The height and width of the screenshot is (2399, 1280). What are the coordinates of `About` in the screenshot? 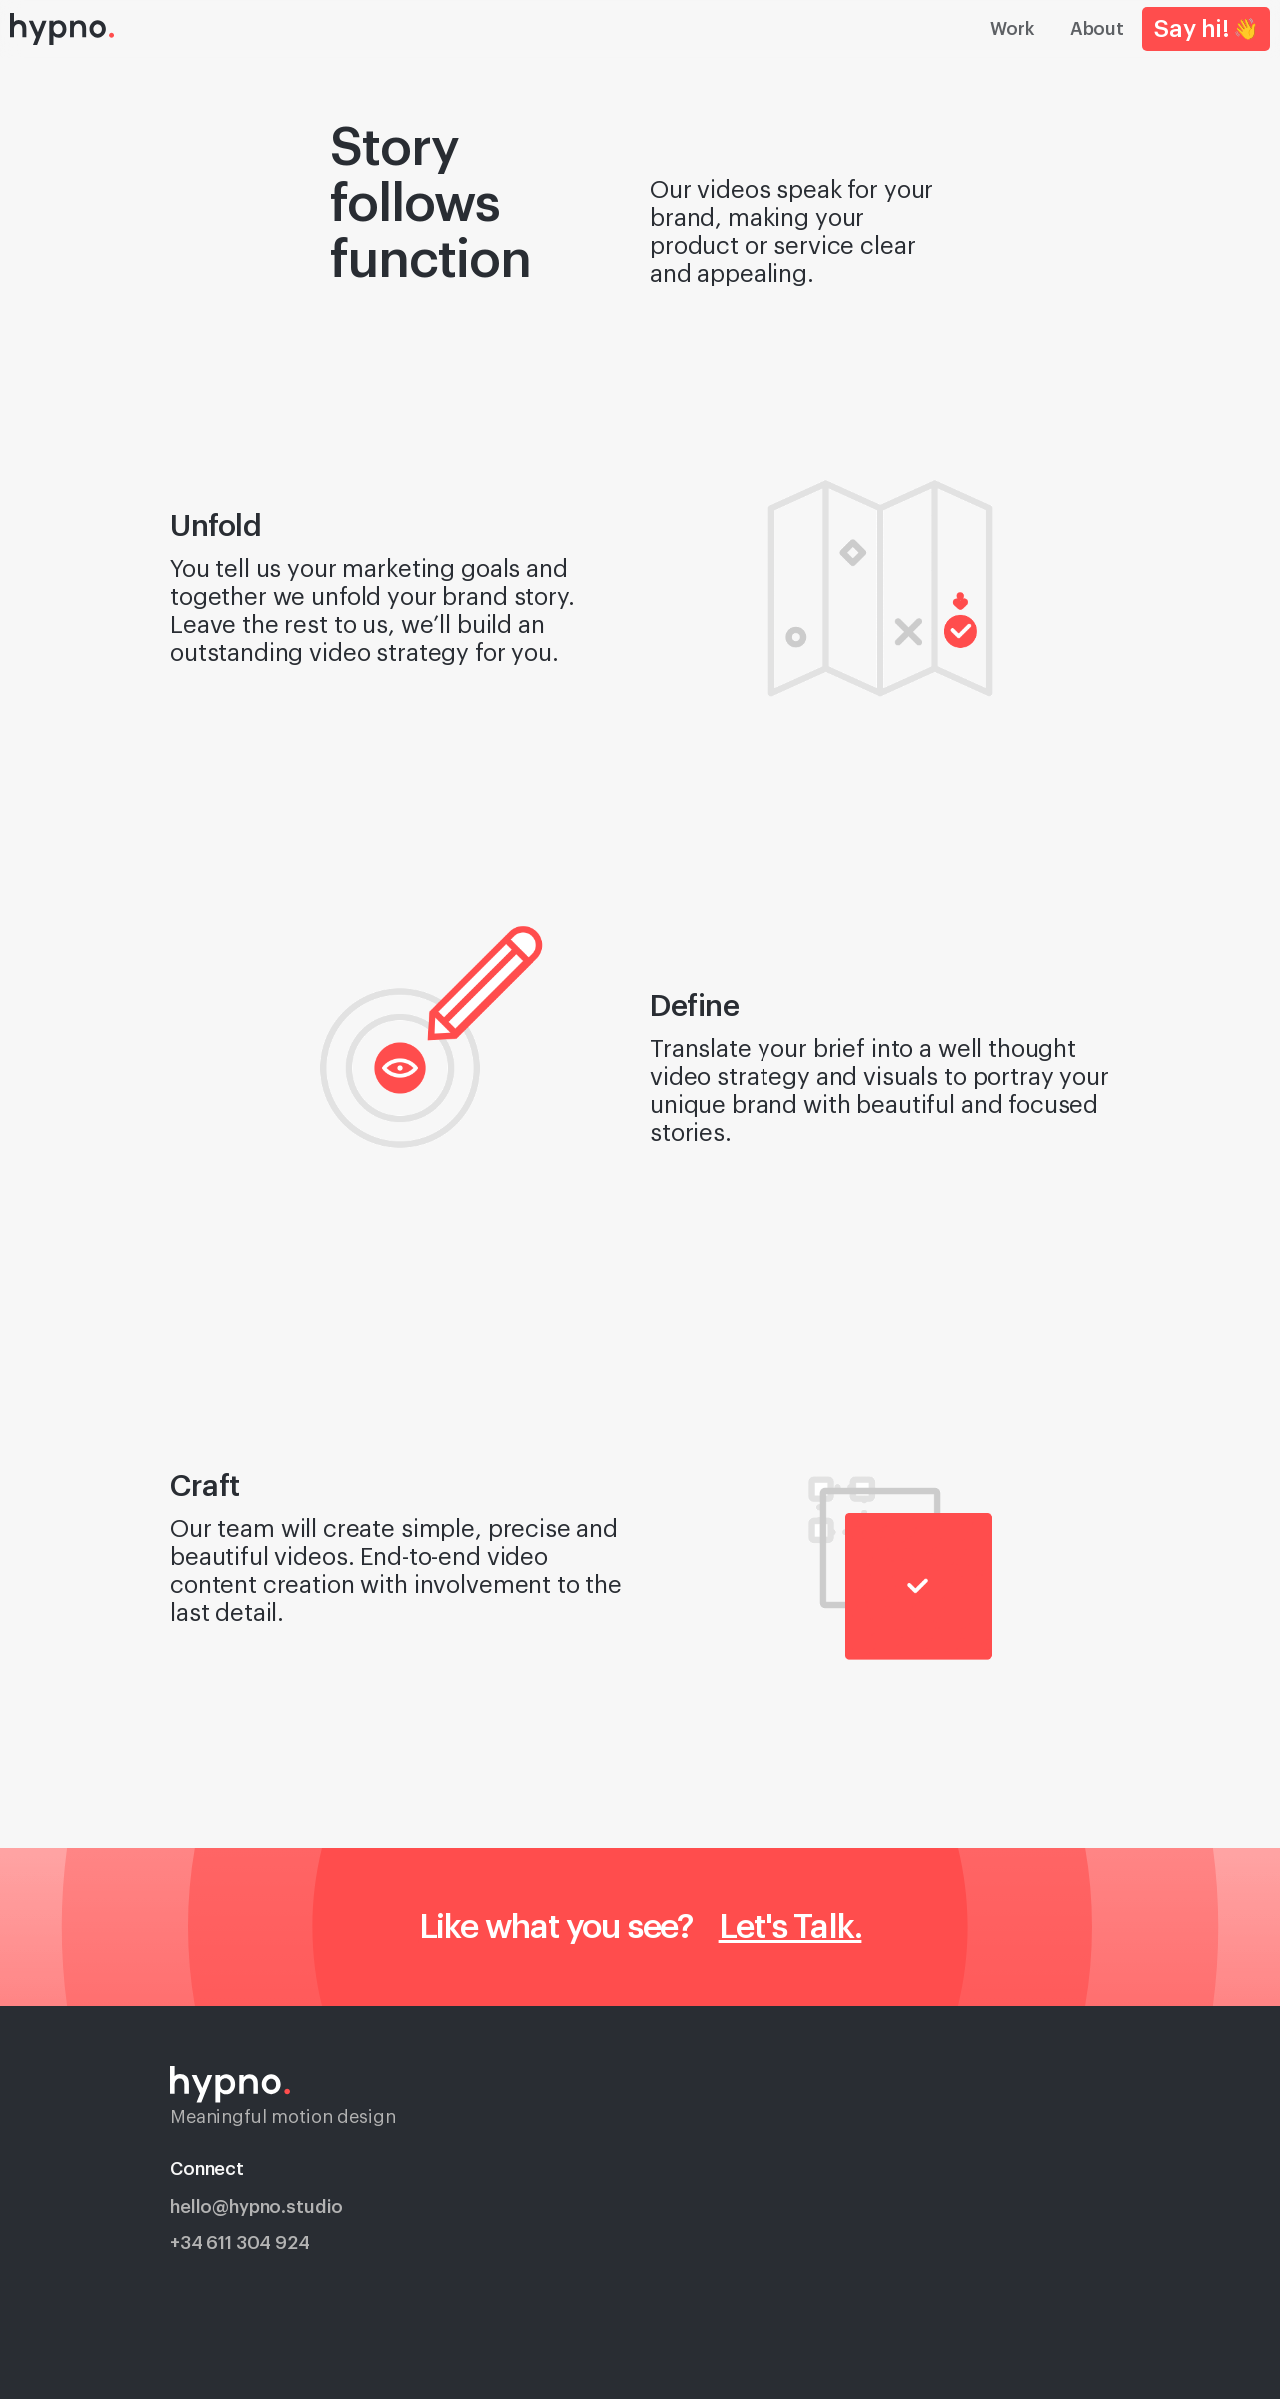 It's located at (1097, 29).